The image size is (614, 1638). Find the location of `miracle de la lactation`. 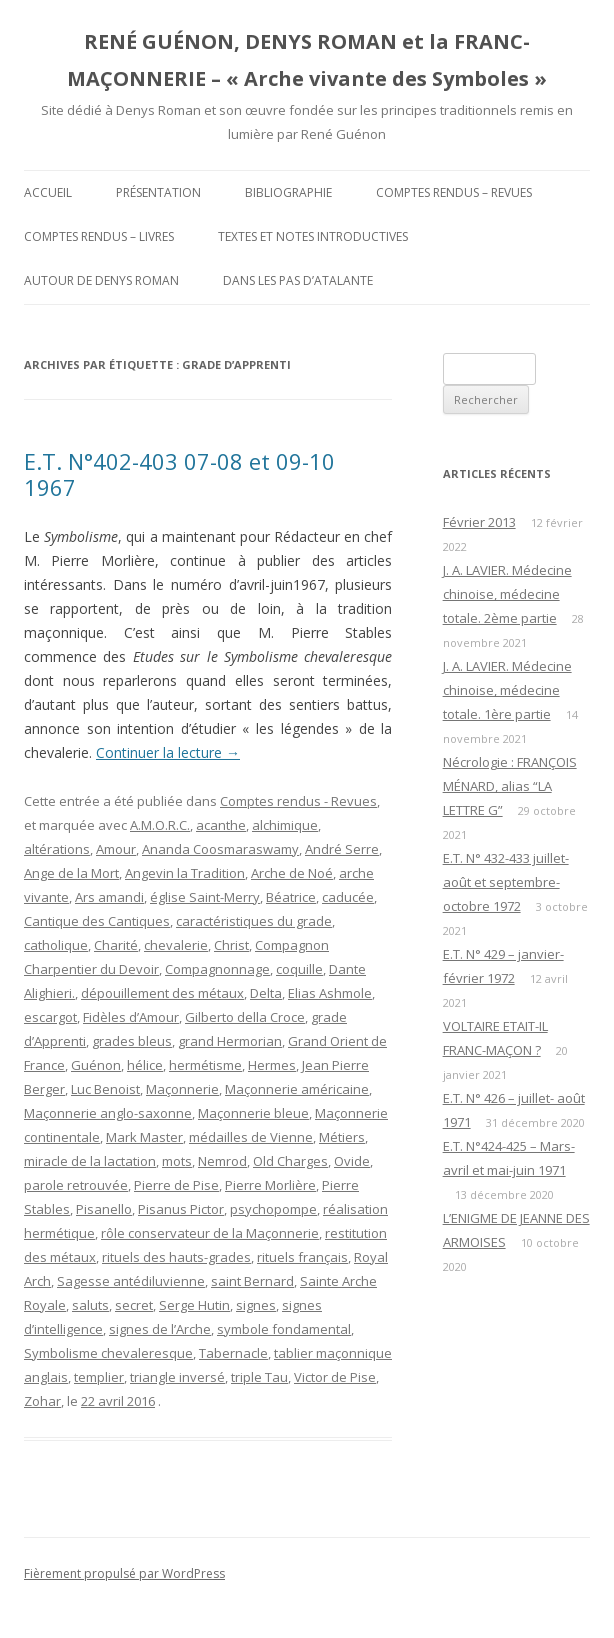

miracle de la lactation is located at coordinates (90, 1161).